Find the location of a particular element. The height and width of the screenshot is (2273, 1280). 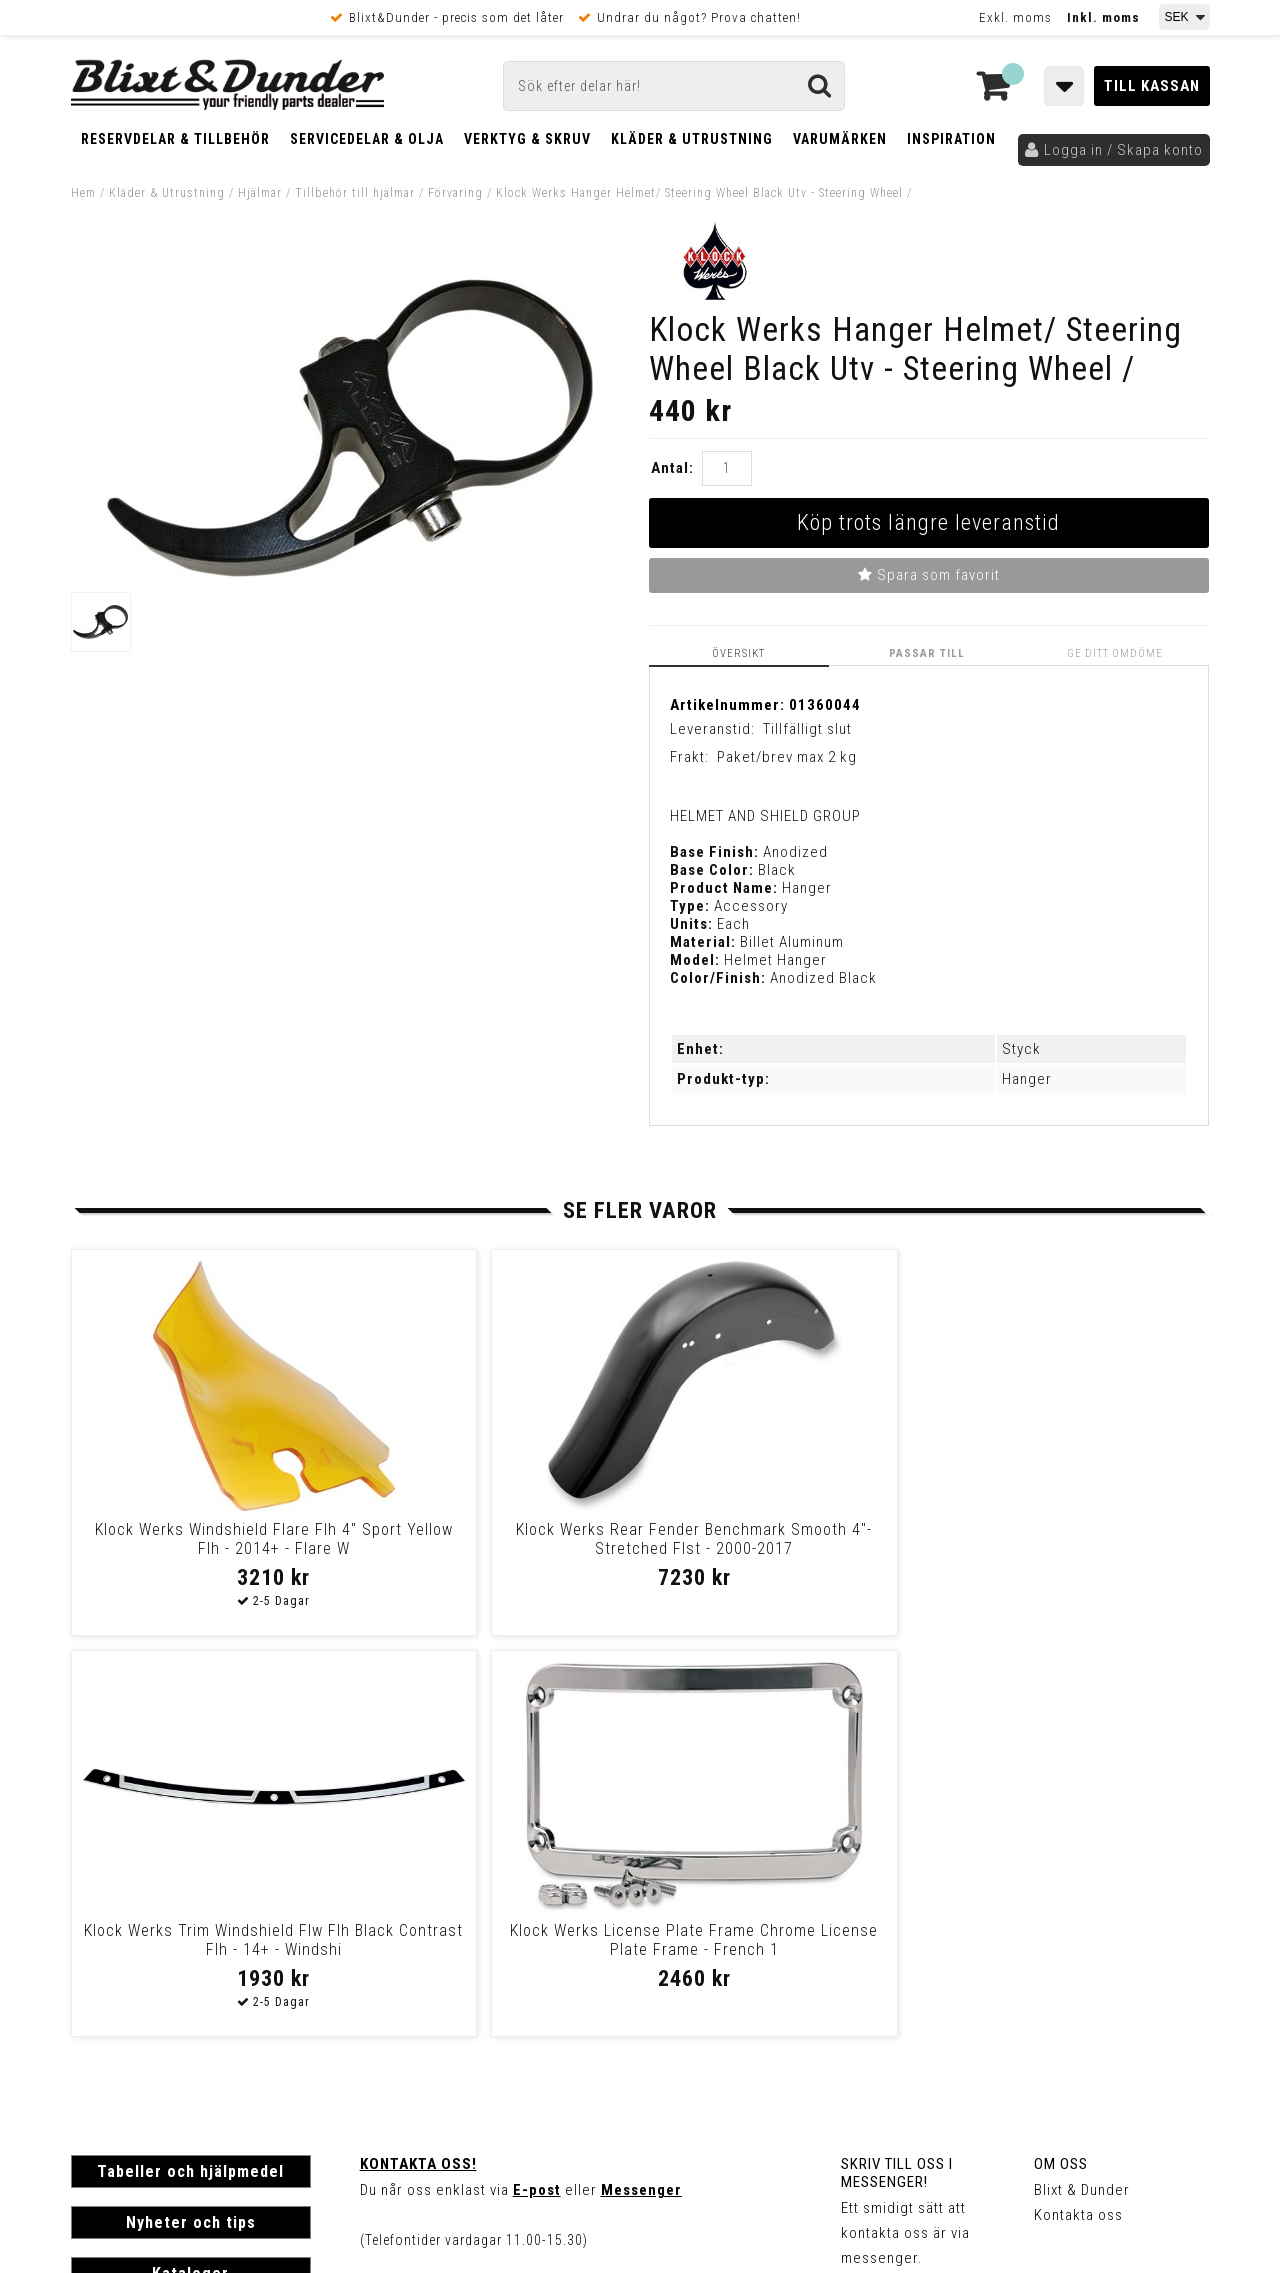

Klock Werks Rear Fender Benchmark Smooth 4"-Stretched Flst - 2000-2017 is located at coordinates (491, 1548).